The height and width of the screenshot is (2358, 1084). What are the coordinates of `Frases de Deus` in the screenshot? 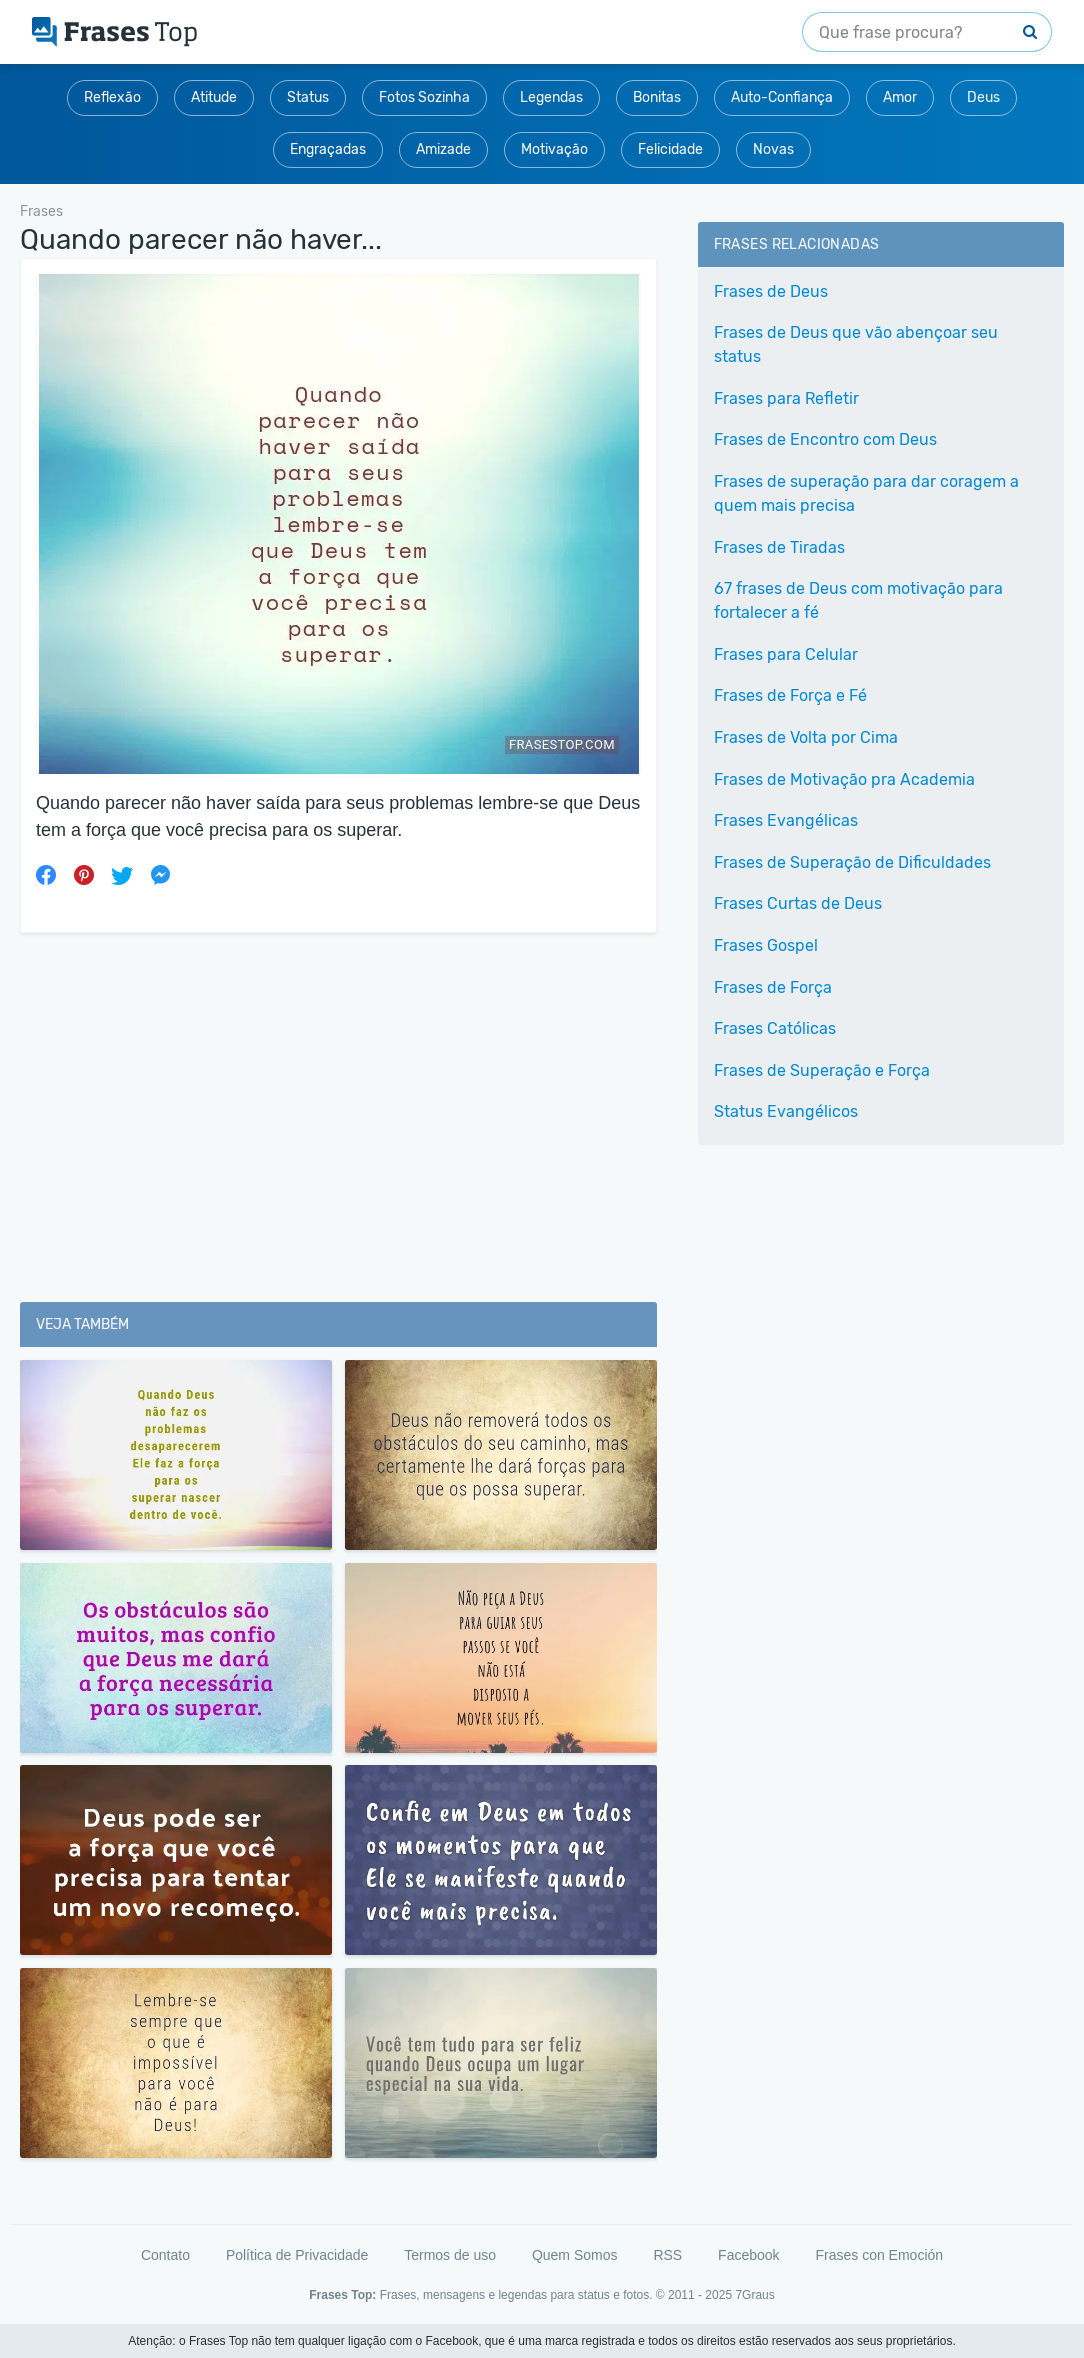 It's located at (771, 291).